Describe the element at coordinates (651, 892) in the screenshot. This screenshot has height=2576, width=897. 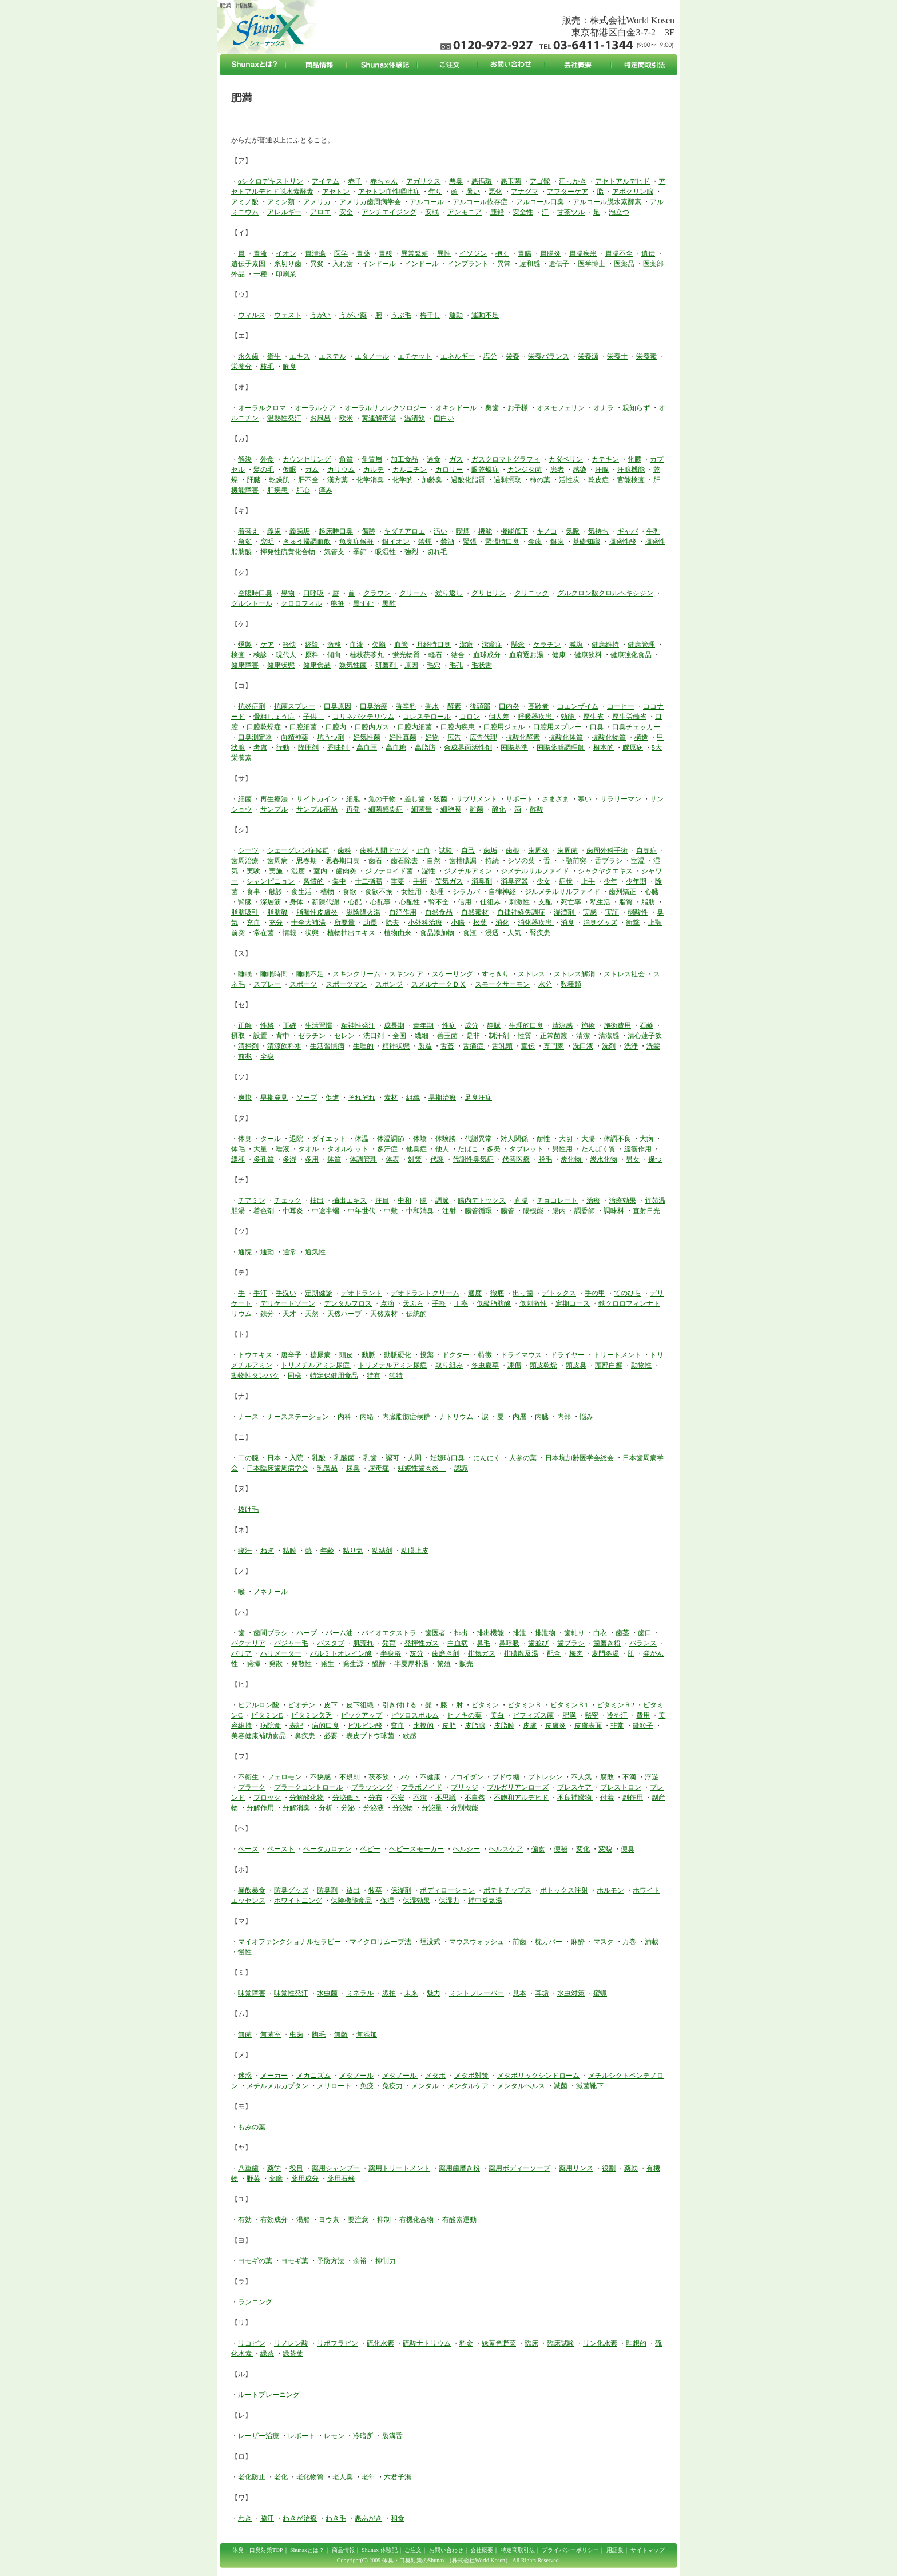
I see `心臓` at that location.